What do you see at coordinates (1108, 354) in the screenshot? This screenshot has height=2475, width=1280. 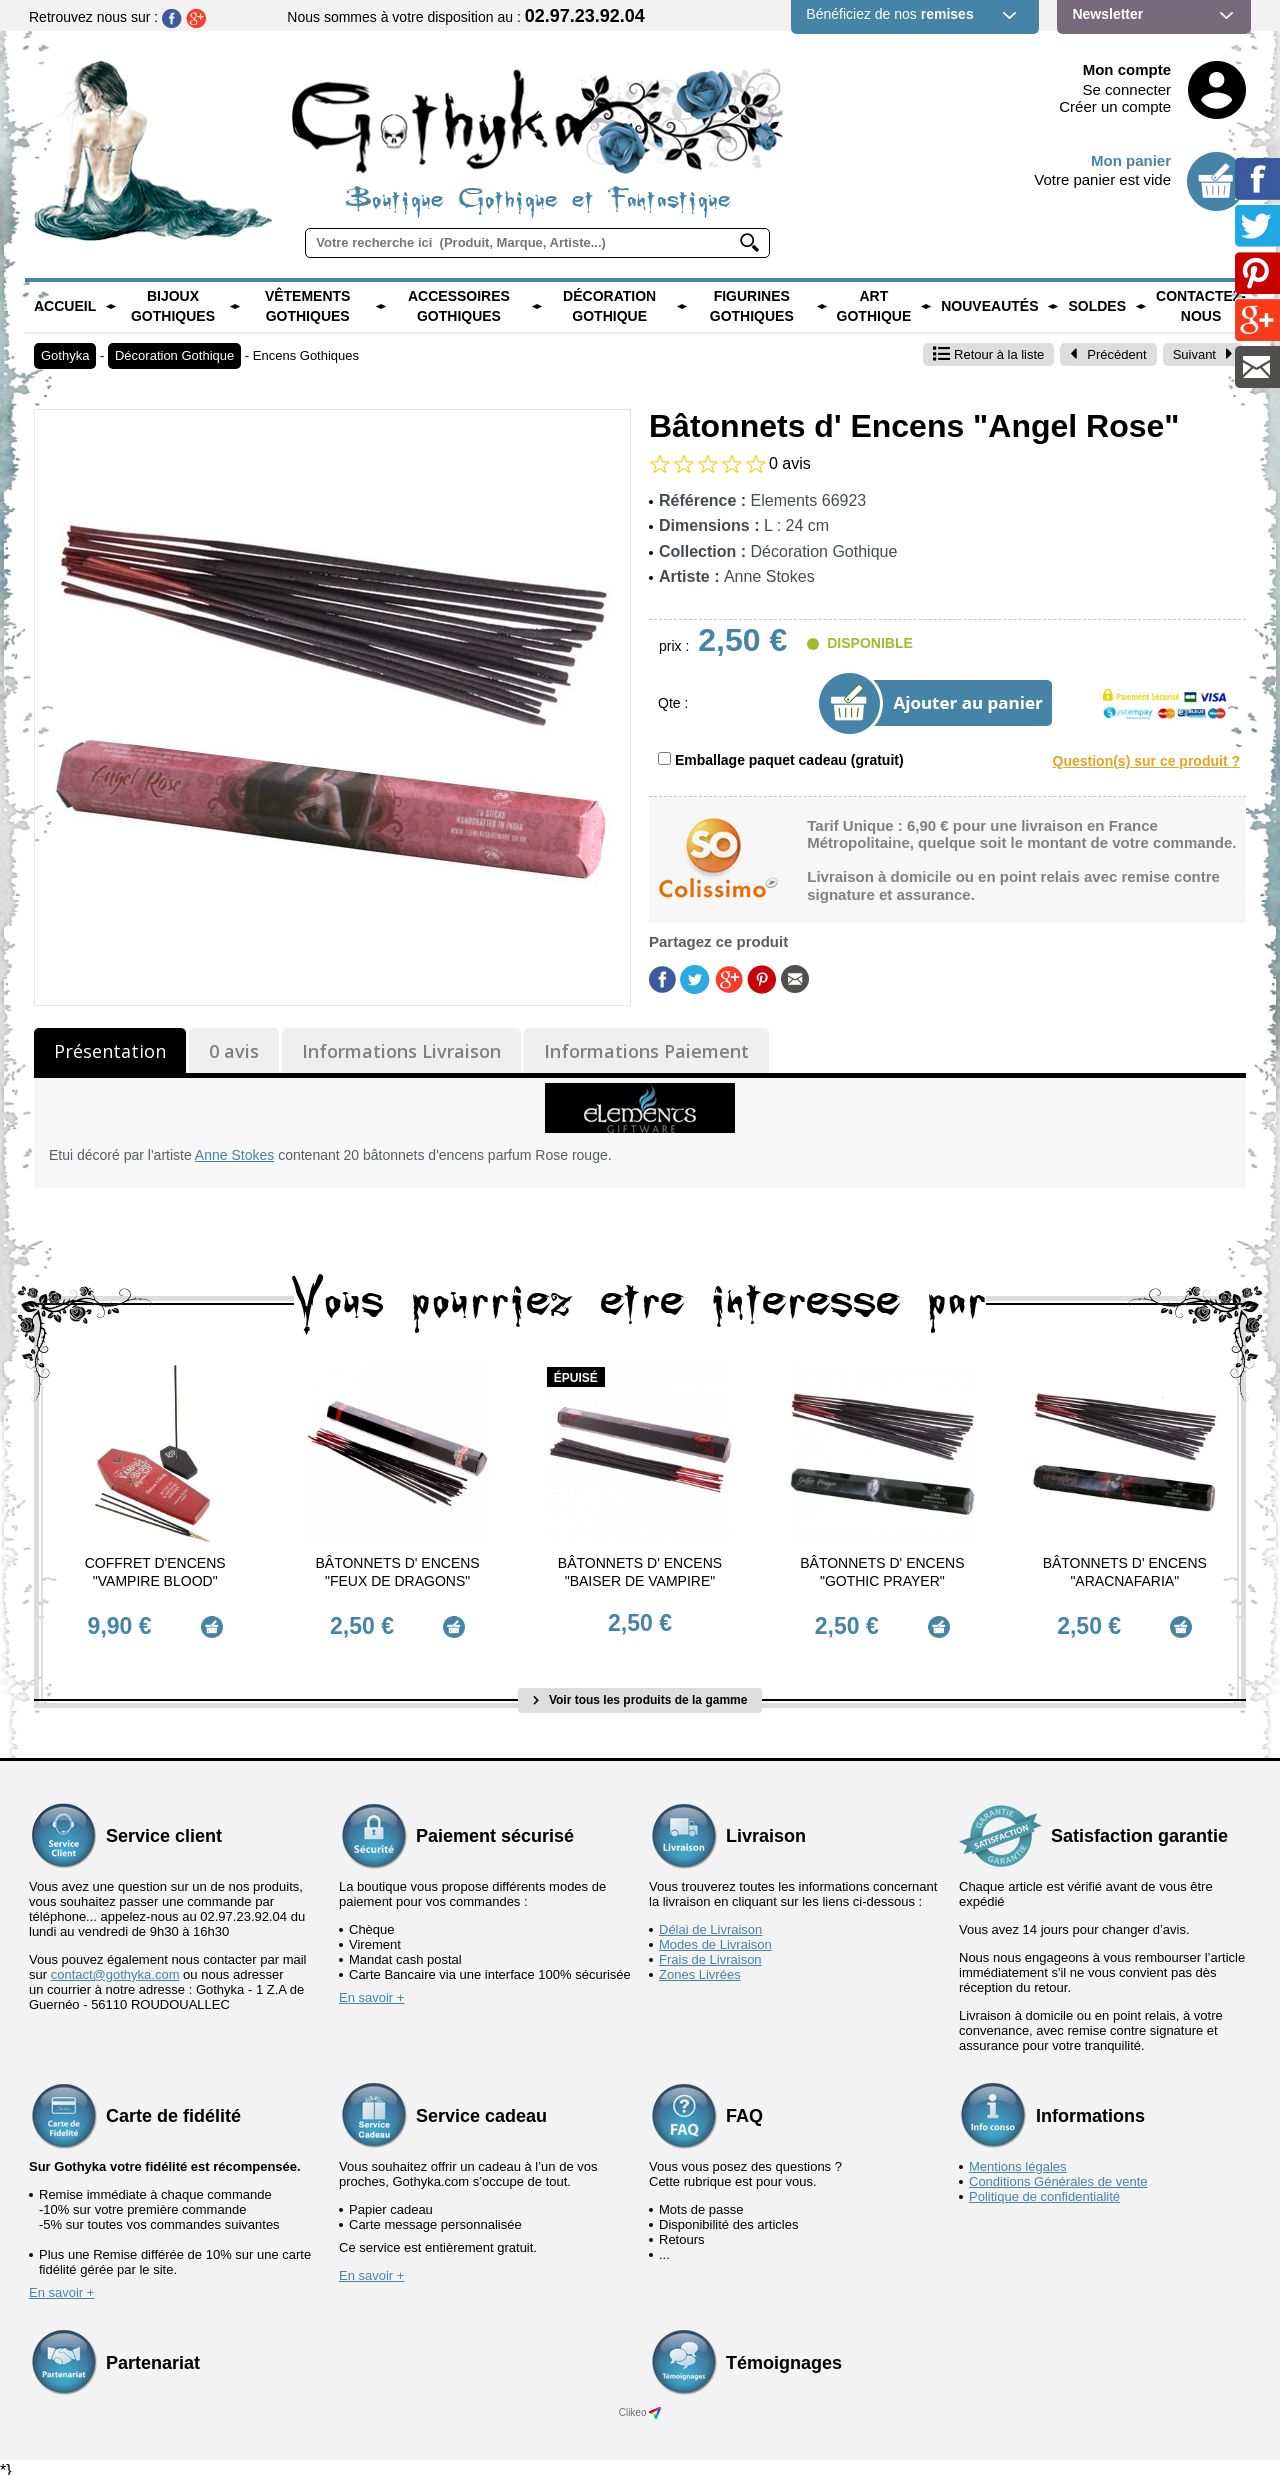 I see `Précédent` at bounding box center [1108, 354].